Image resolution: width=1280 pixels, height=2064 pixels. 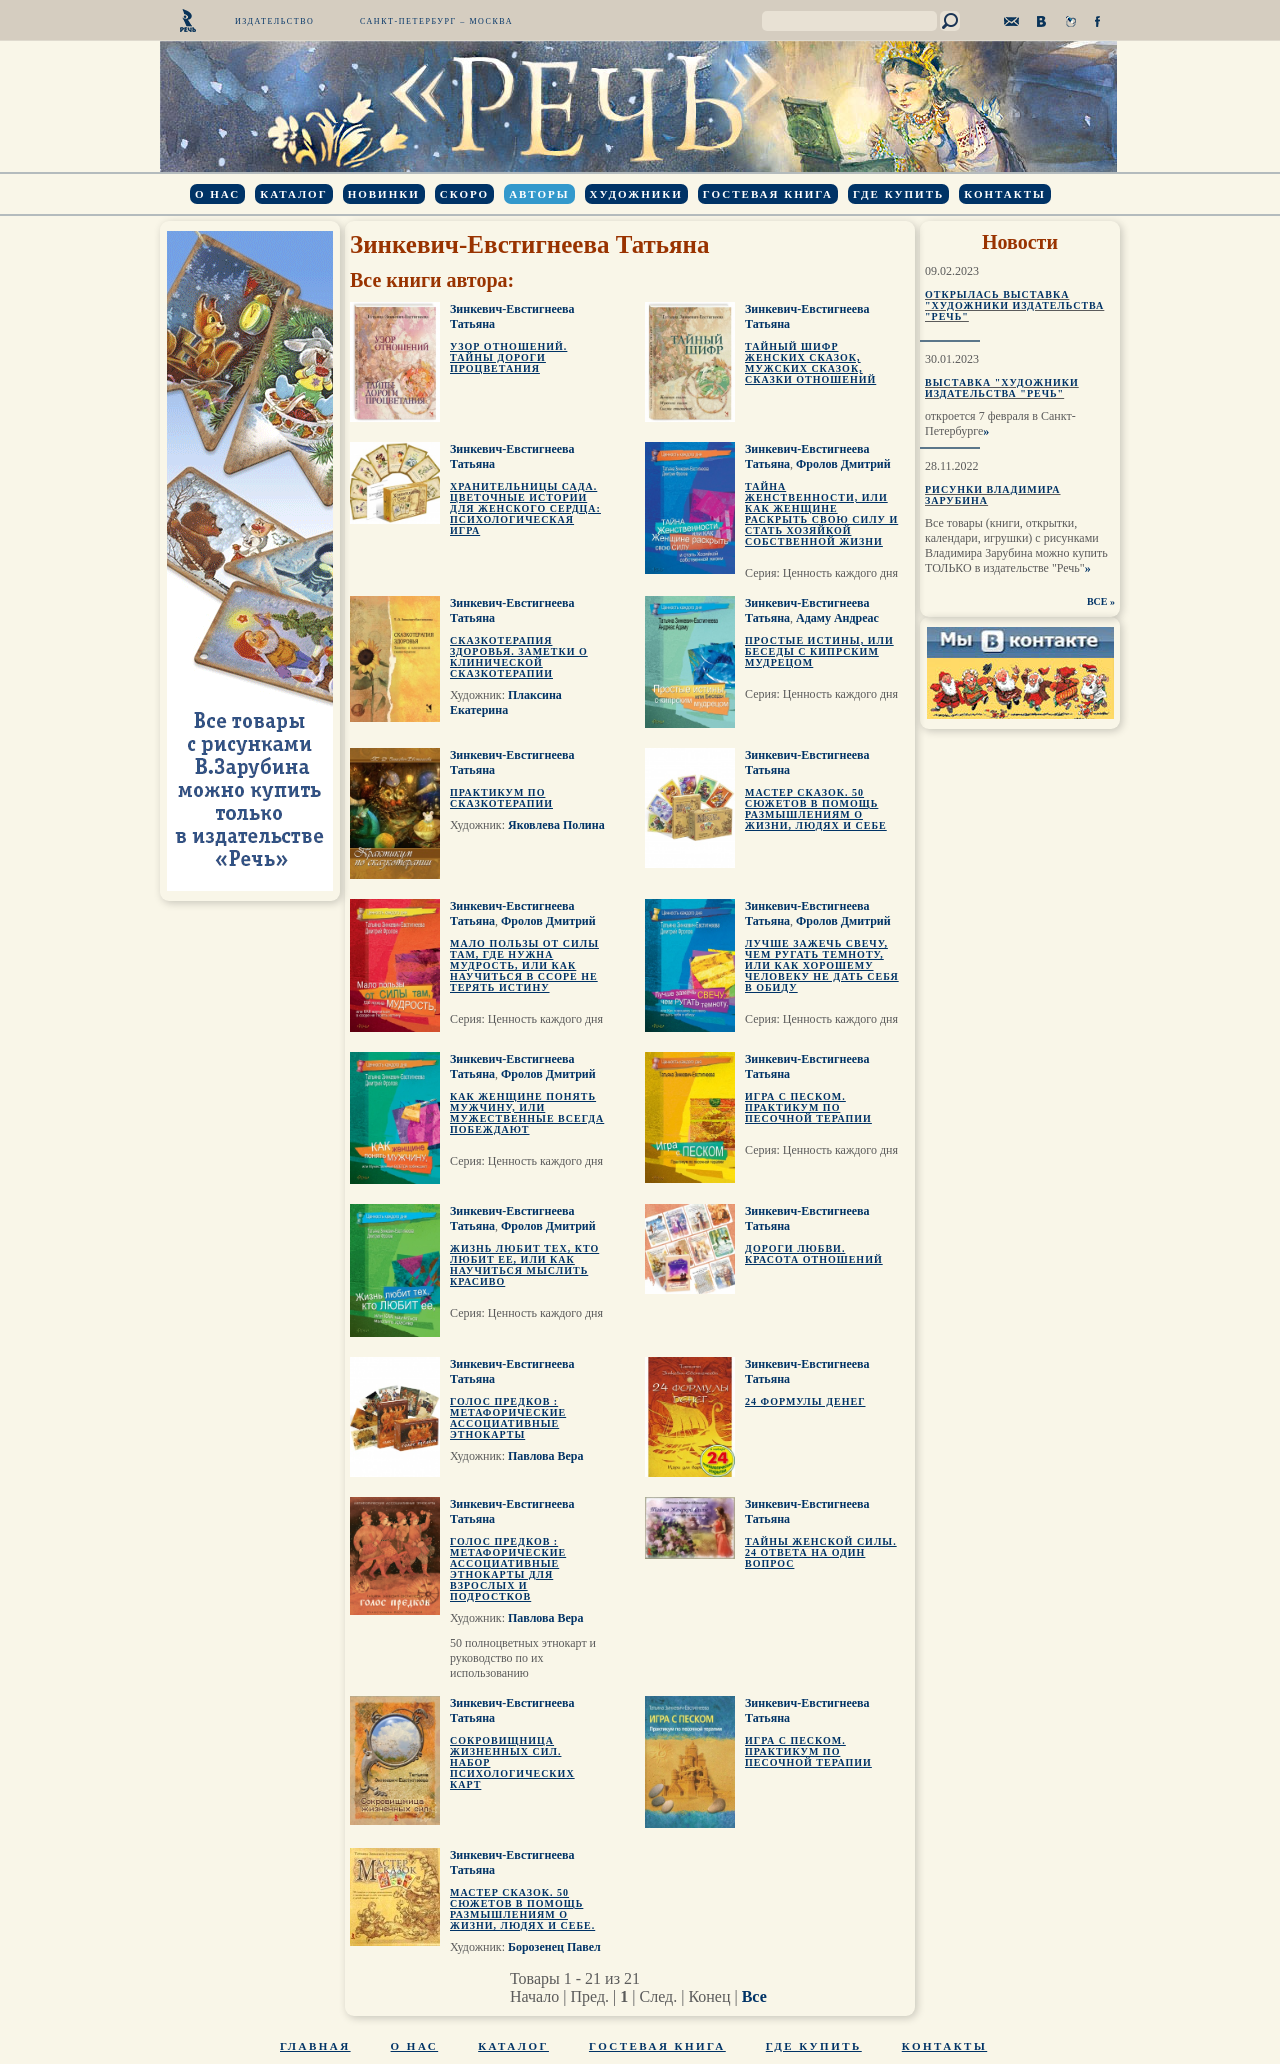 What do you see at coordinates (822, 965) in the screenshot?
I see `Лучше зажечь свечу, чем ругать темноту, или Как хорошему человеку не дать себя в обиду` at bounding box center [822, 965].